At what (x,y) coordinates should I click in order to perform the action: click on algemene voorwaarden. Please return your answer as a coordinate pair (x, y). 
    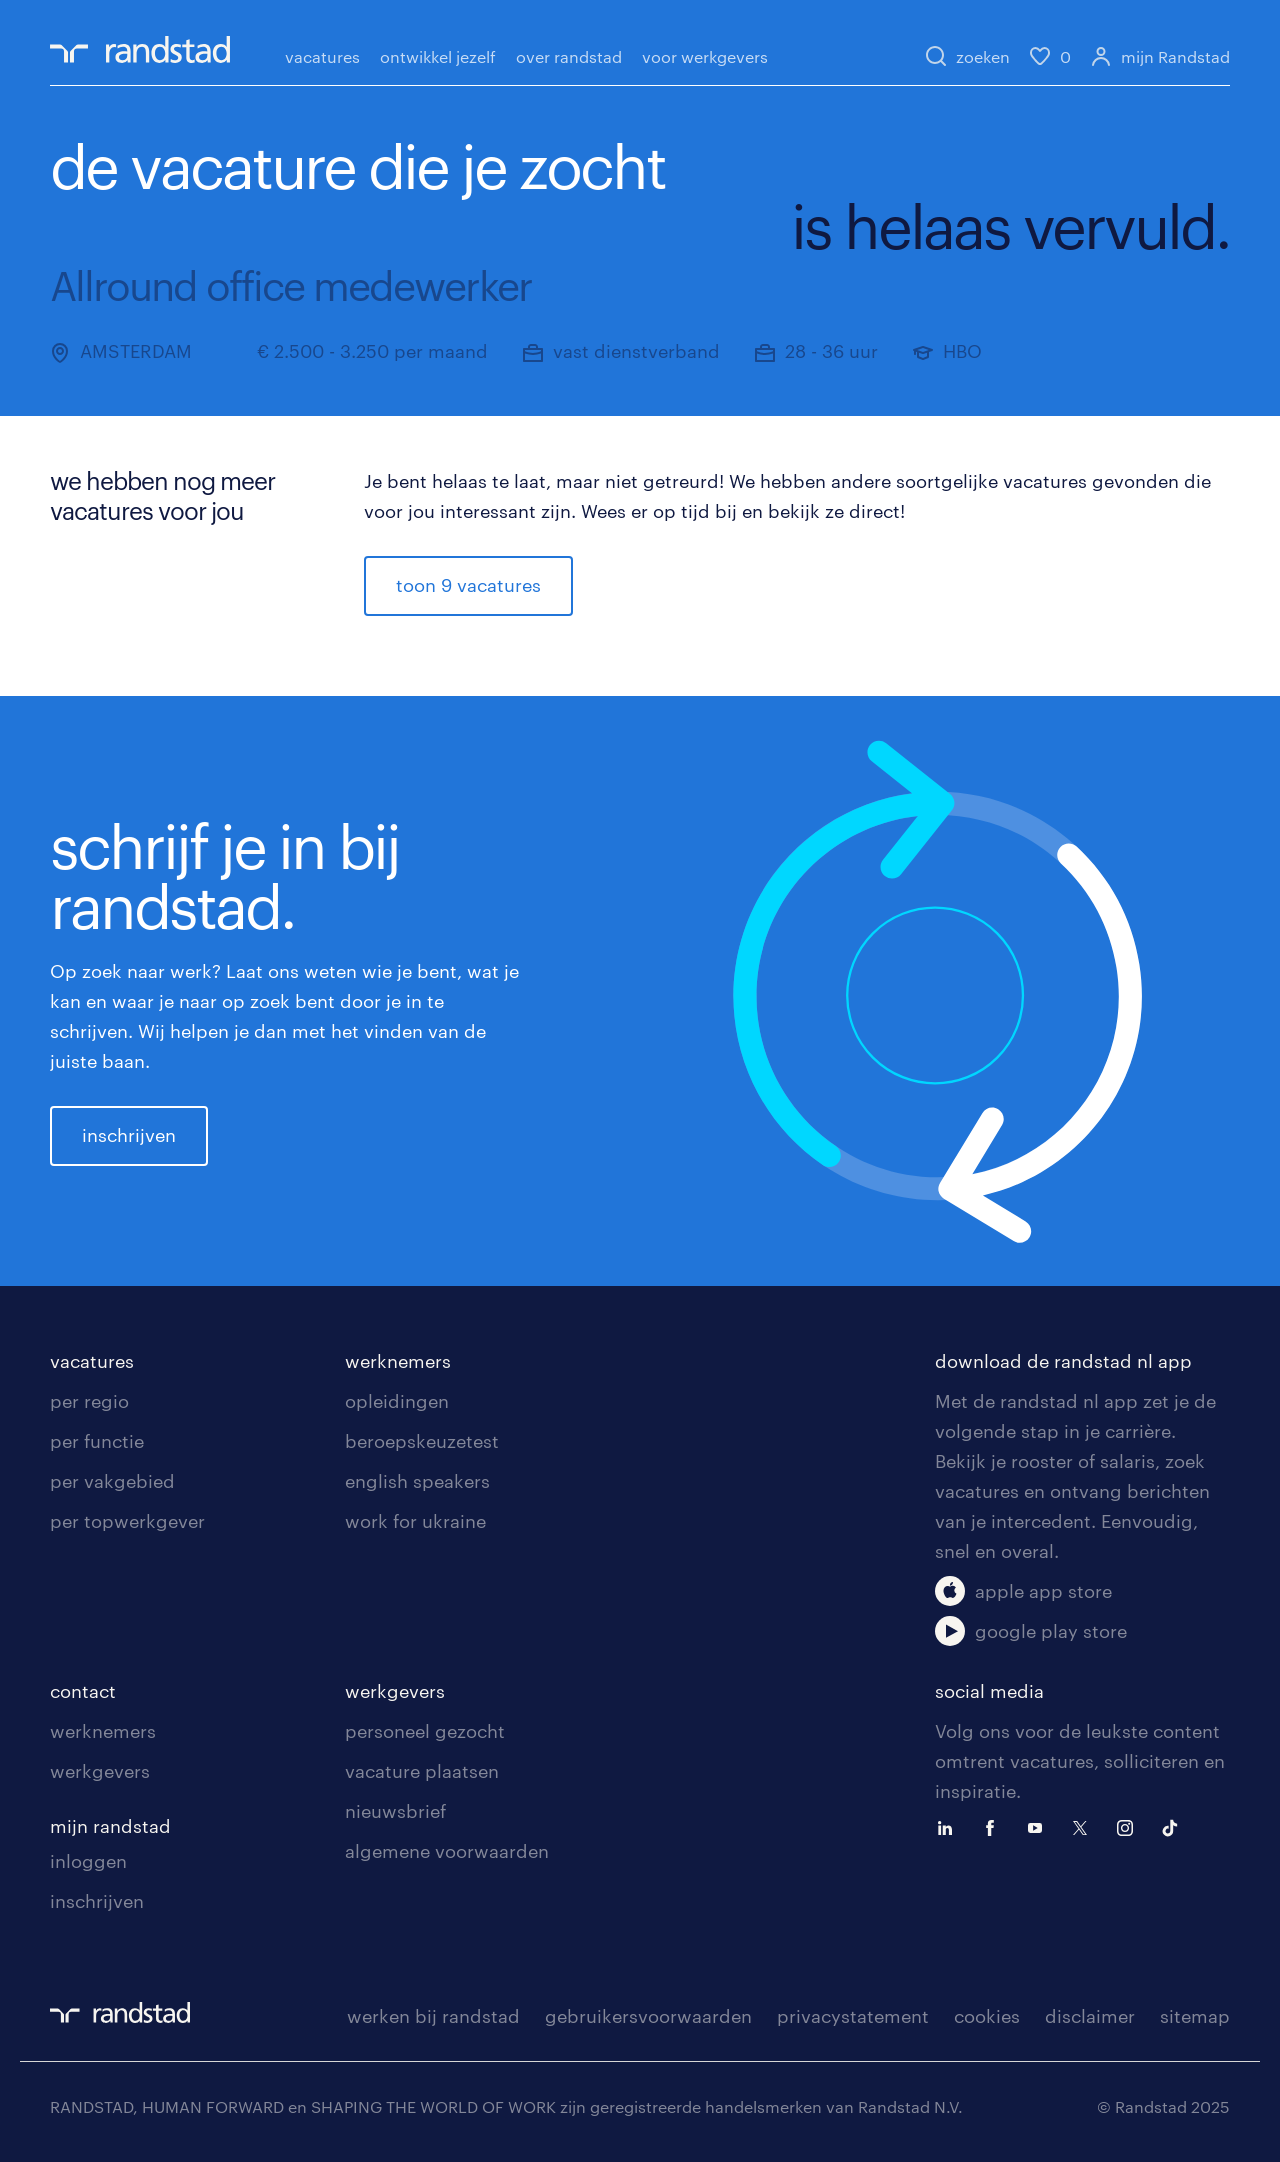
    Looking at the image, I should click on (447, 1851).